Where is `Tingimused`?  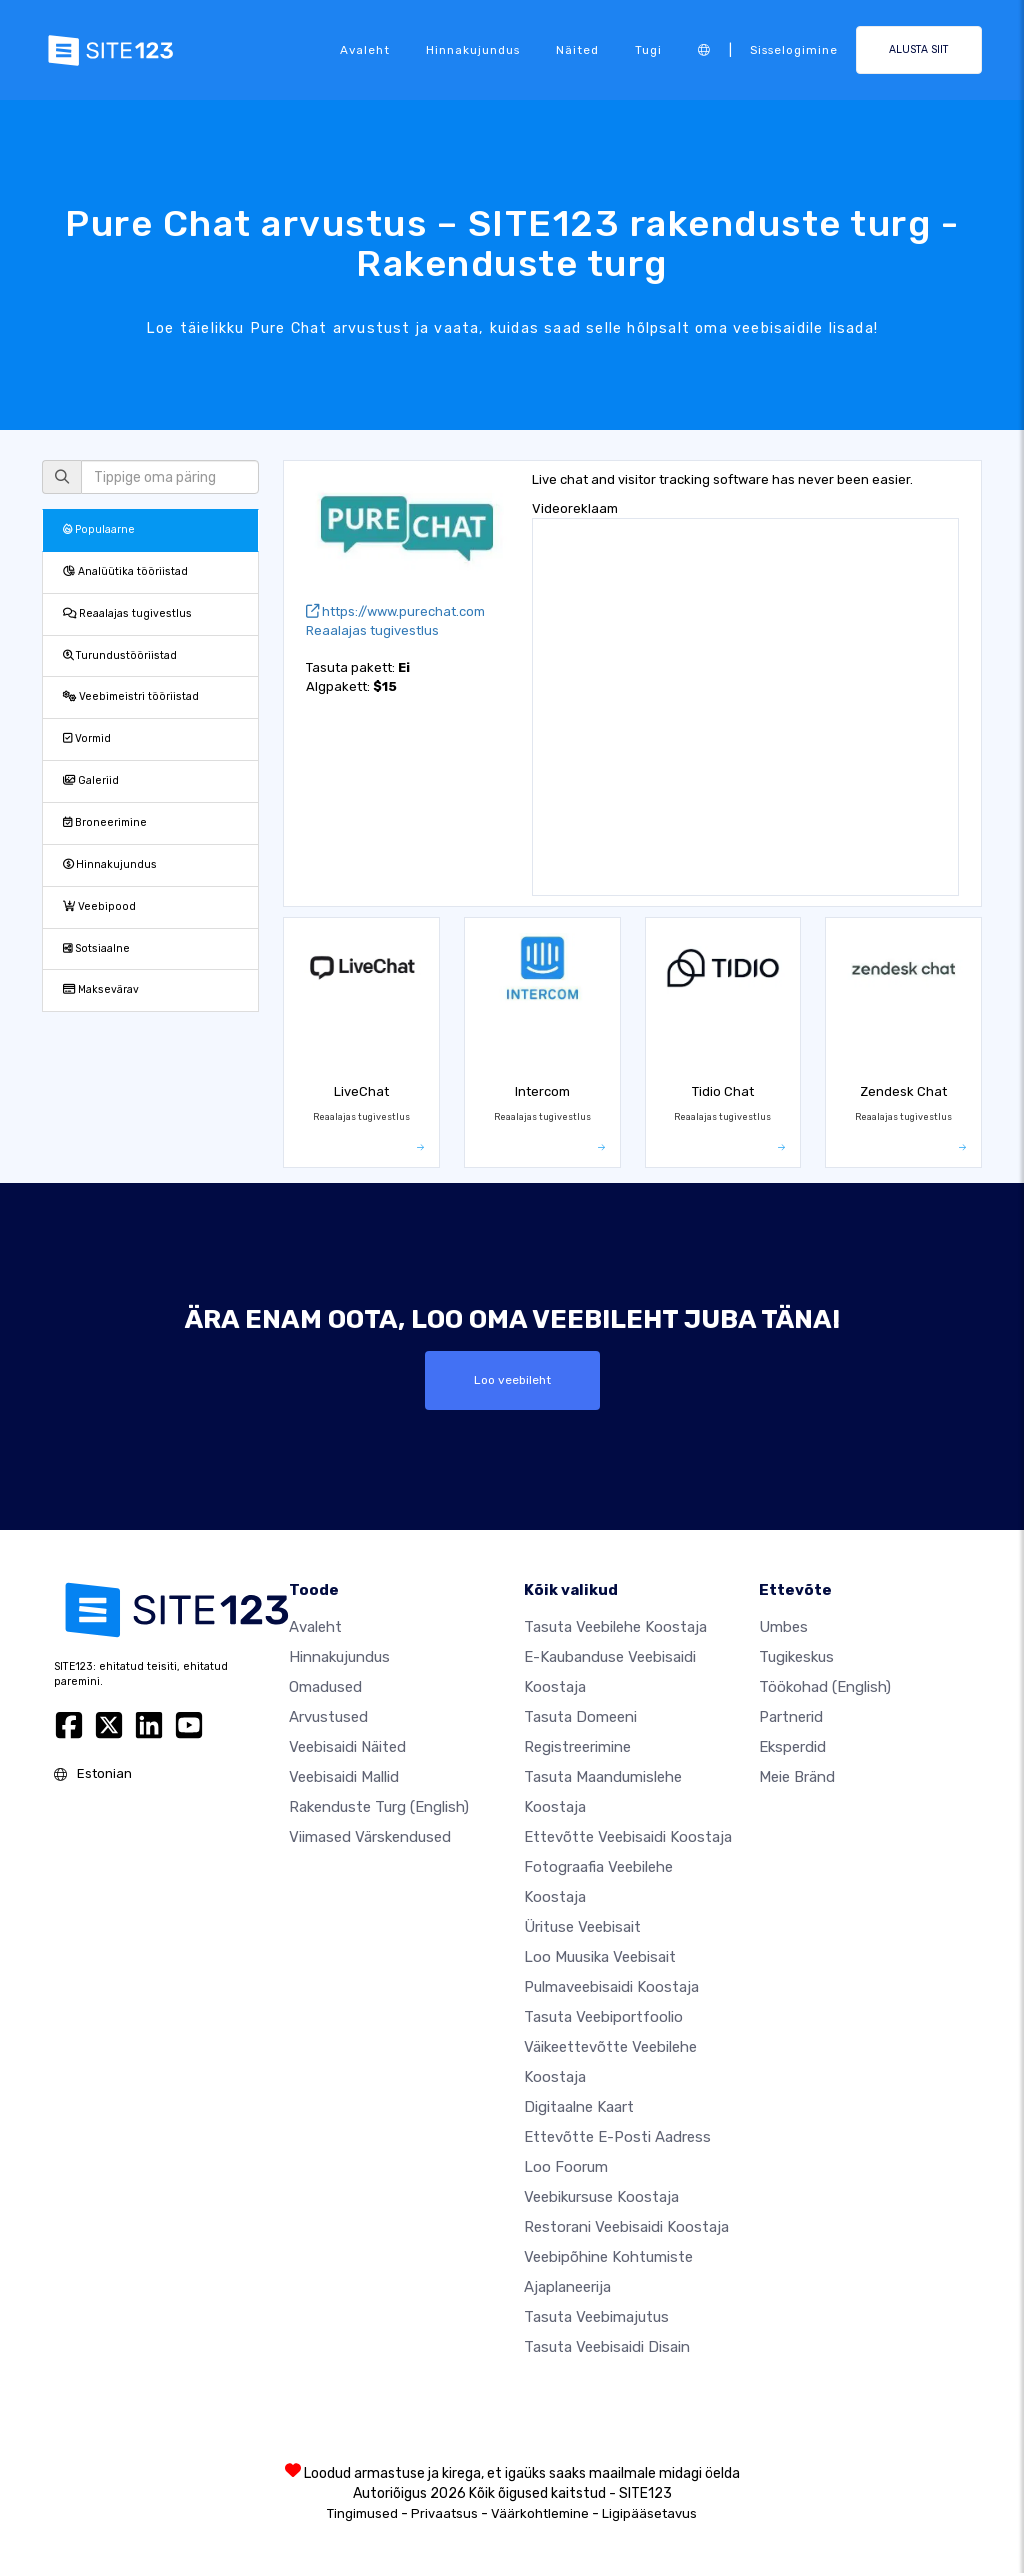
Tingimused is located at coordinates (362, 2512).